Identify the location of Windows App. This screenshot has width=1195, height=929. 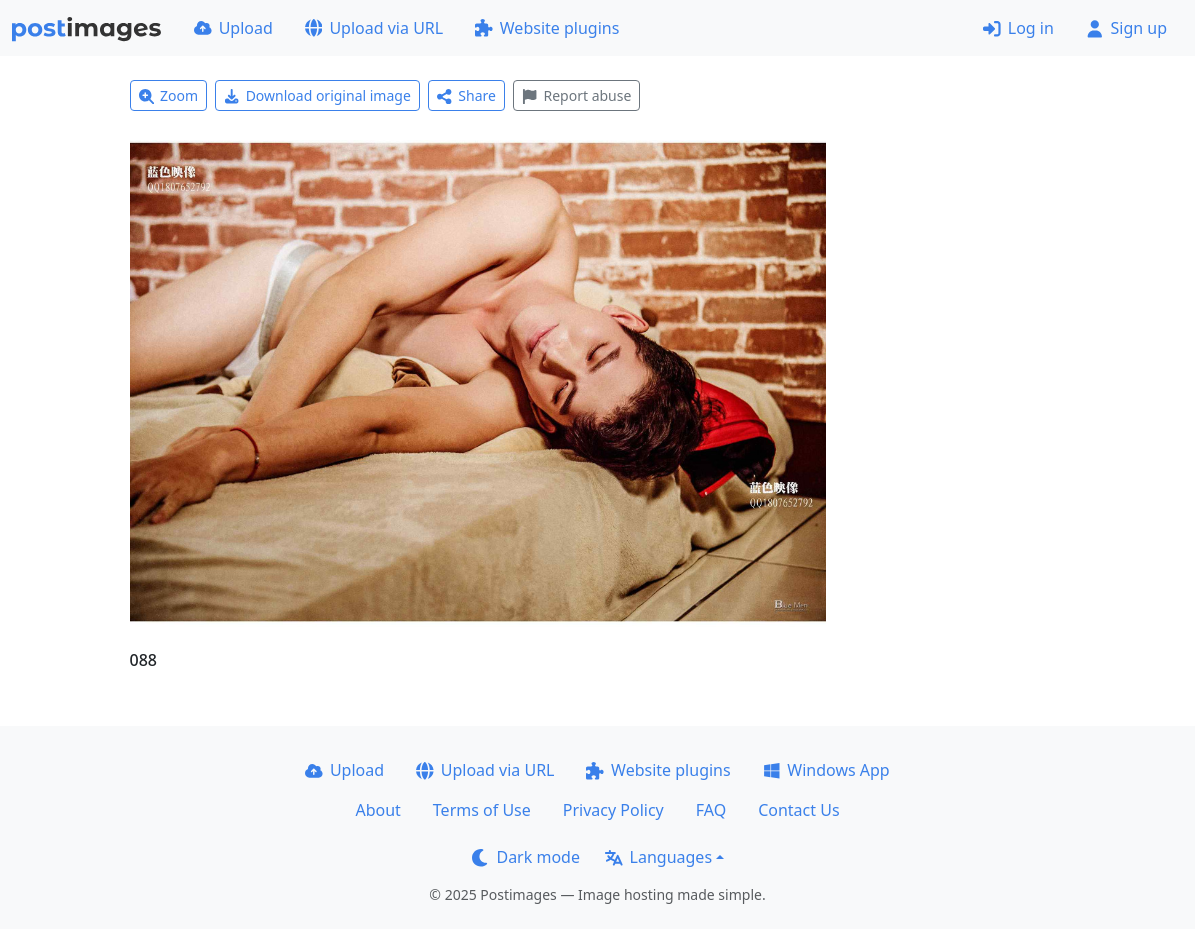
(826, 770).